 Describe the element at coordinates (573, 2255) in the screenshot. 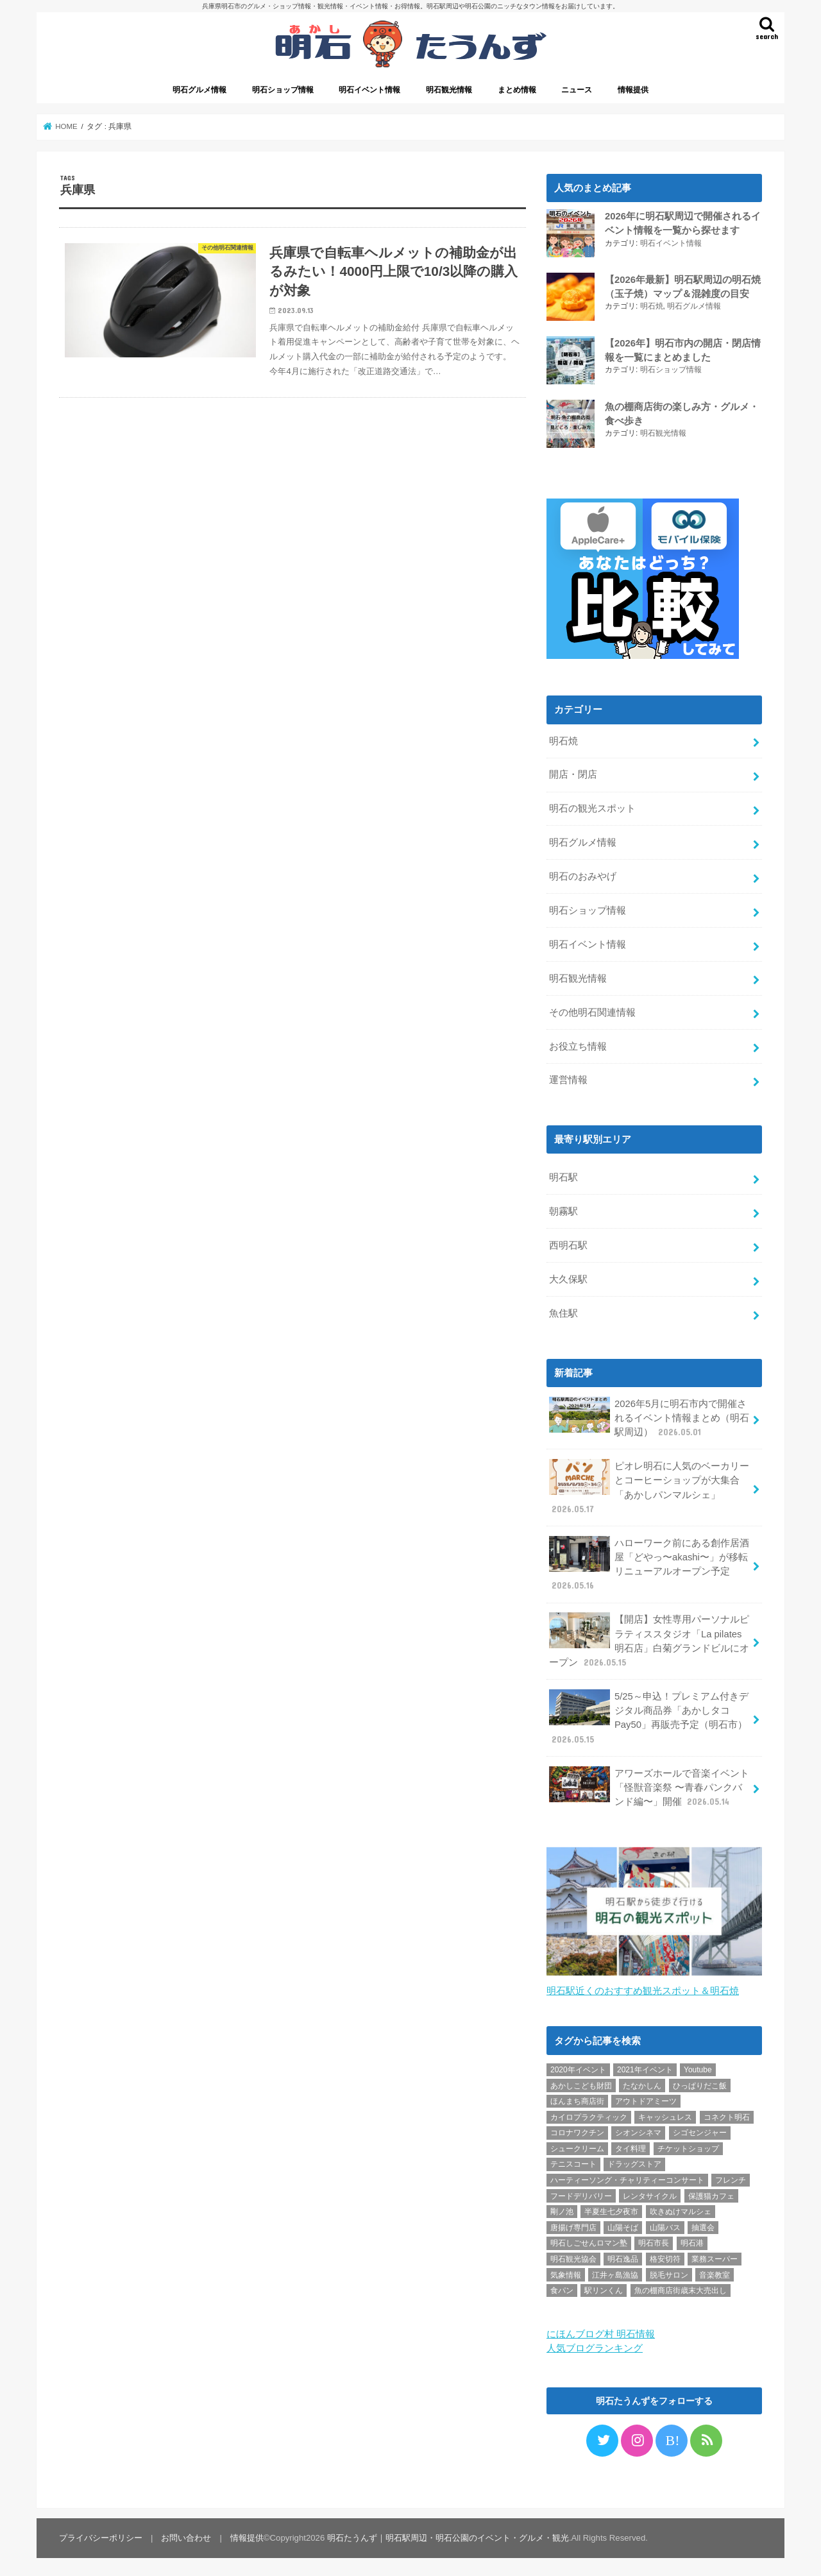

I see `明石観光協会 [明石観光協会 (5個の項目)]` at that location.